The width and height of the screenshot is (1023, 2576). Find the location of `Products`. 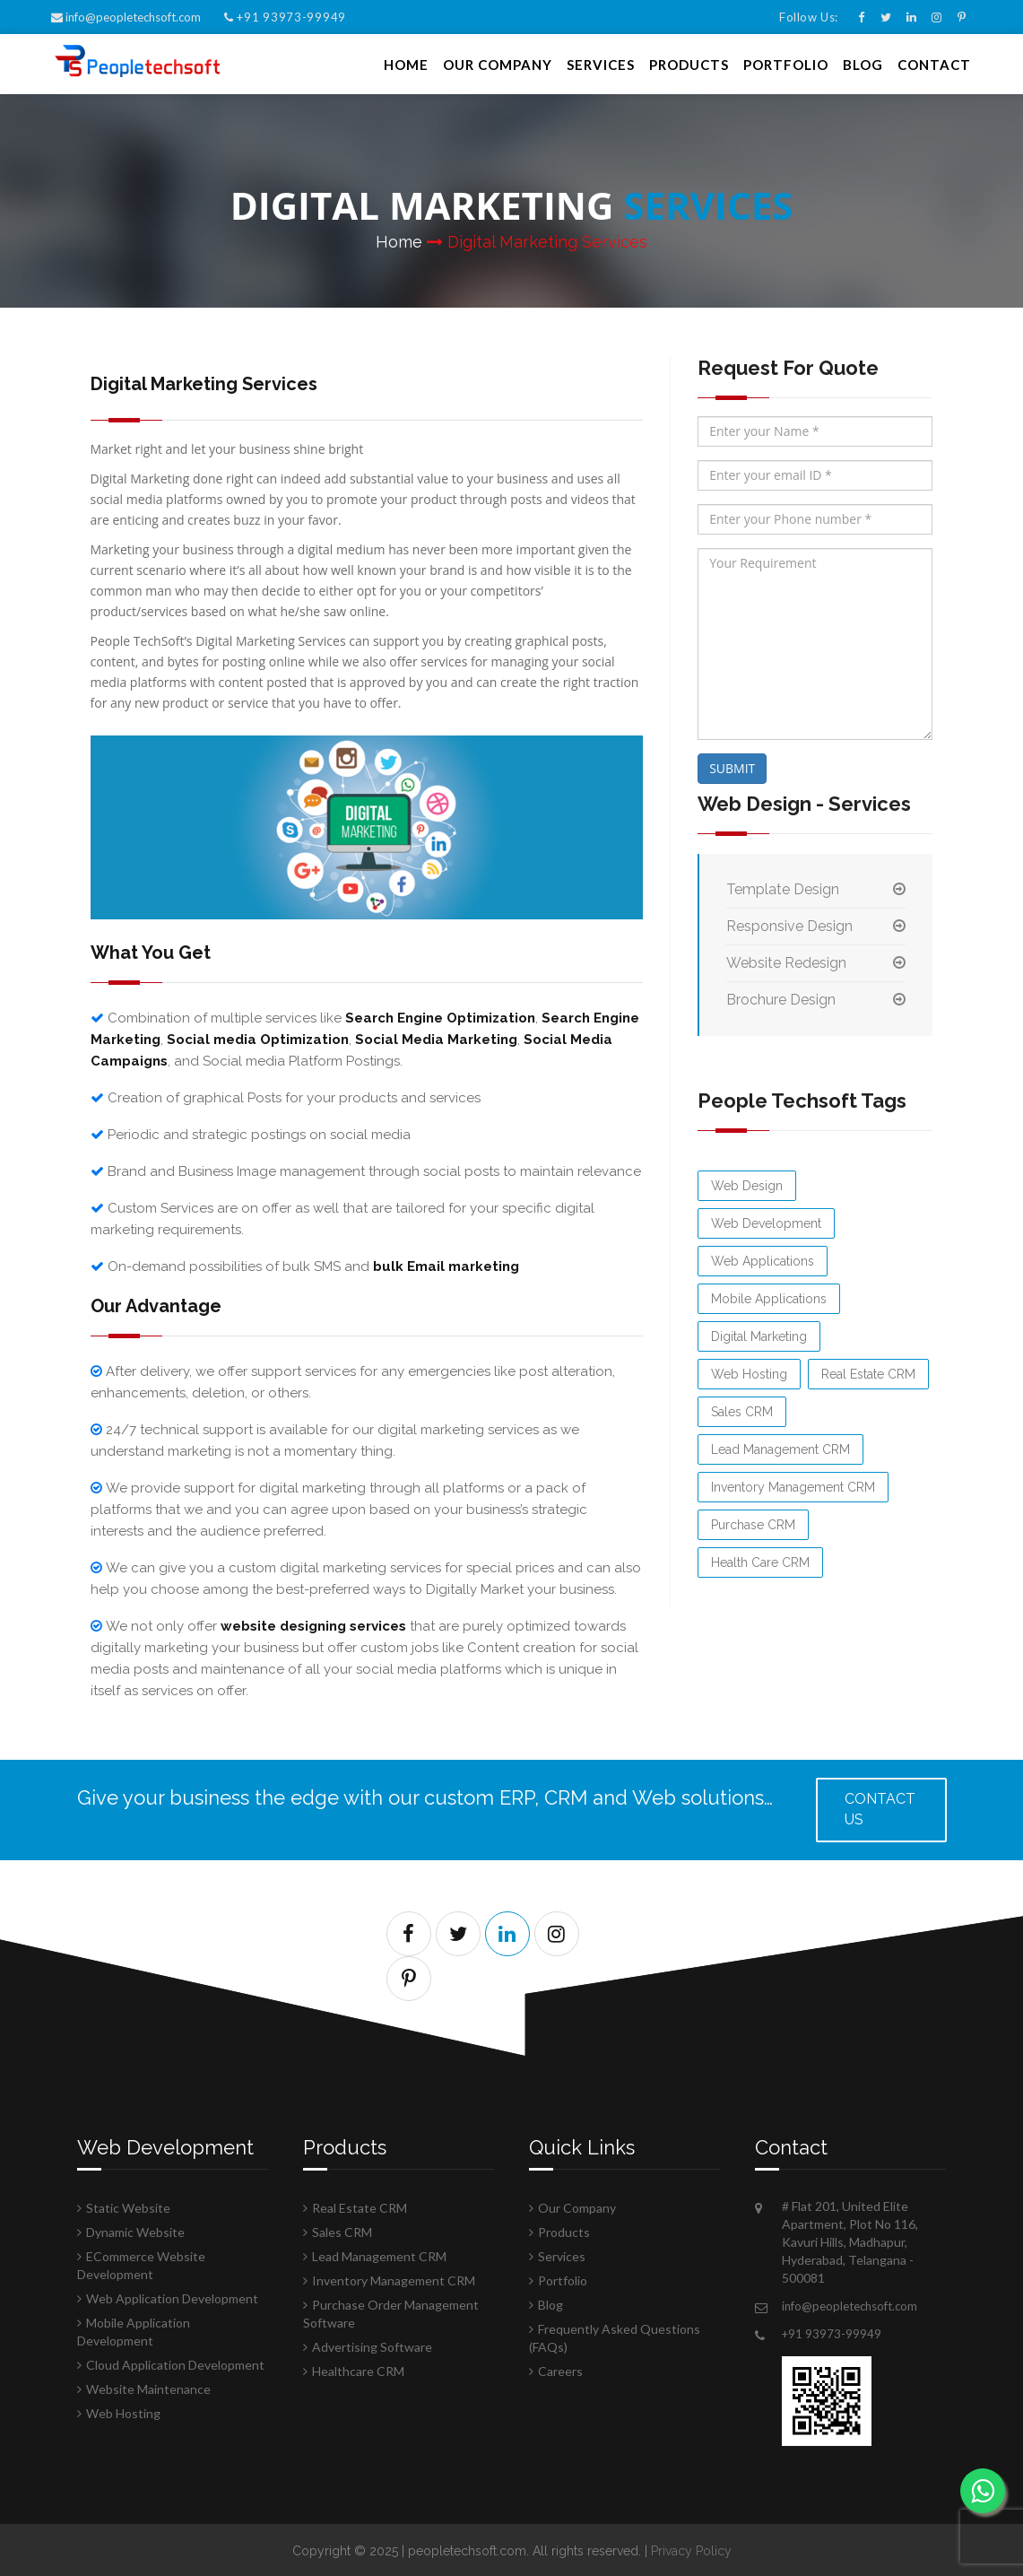

Products is located at coordinates (689, 63).